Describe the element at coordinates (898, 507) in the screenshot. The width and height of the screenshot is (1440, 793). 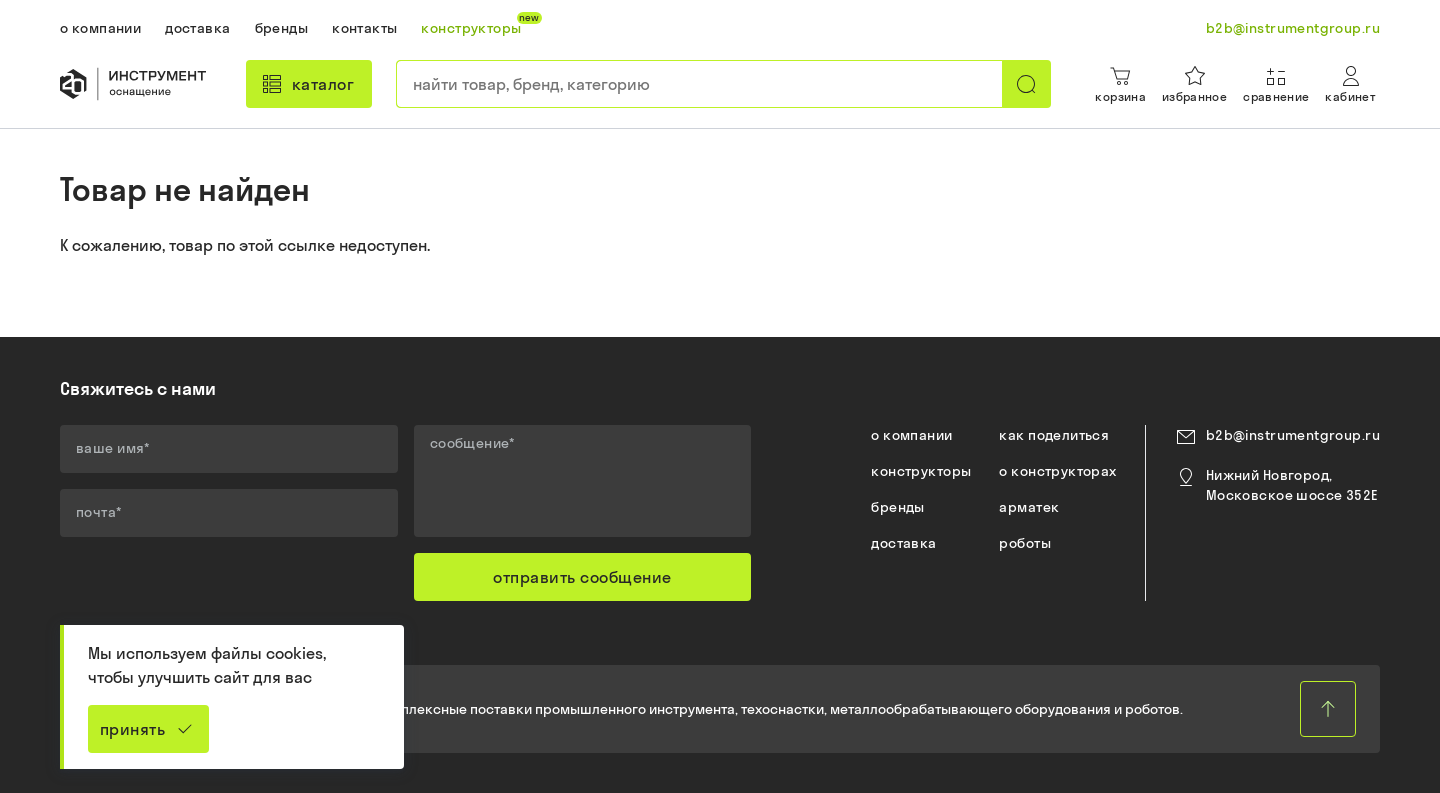
I see `бренды` at that location.